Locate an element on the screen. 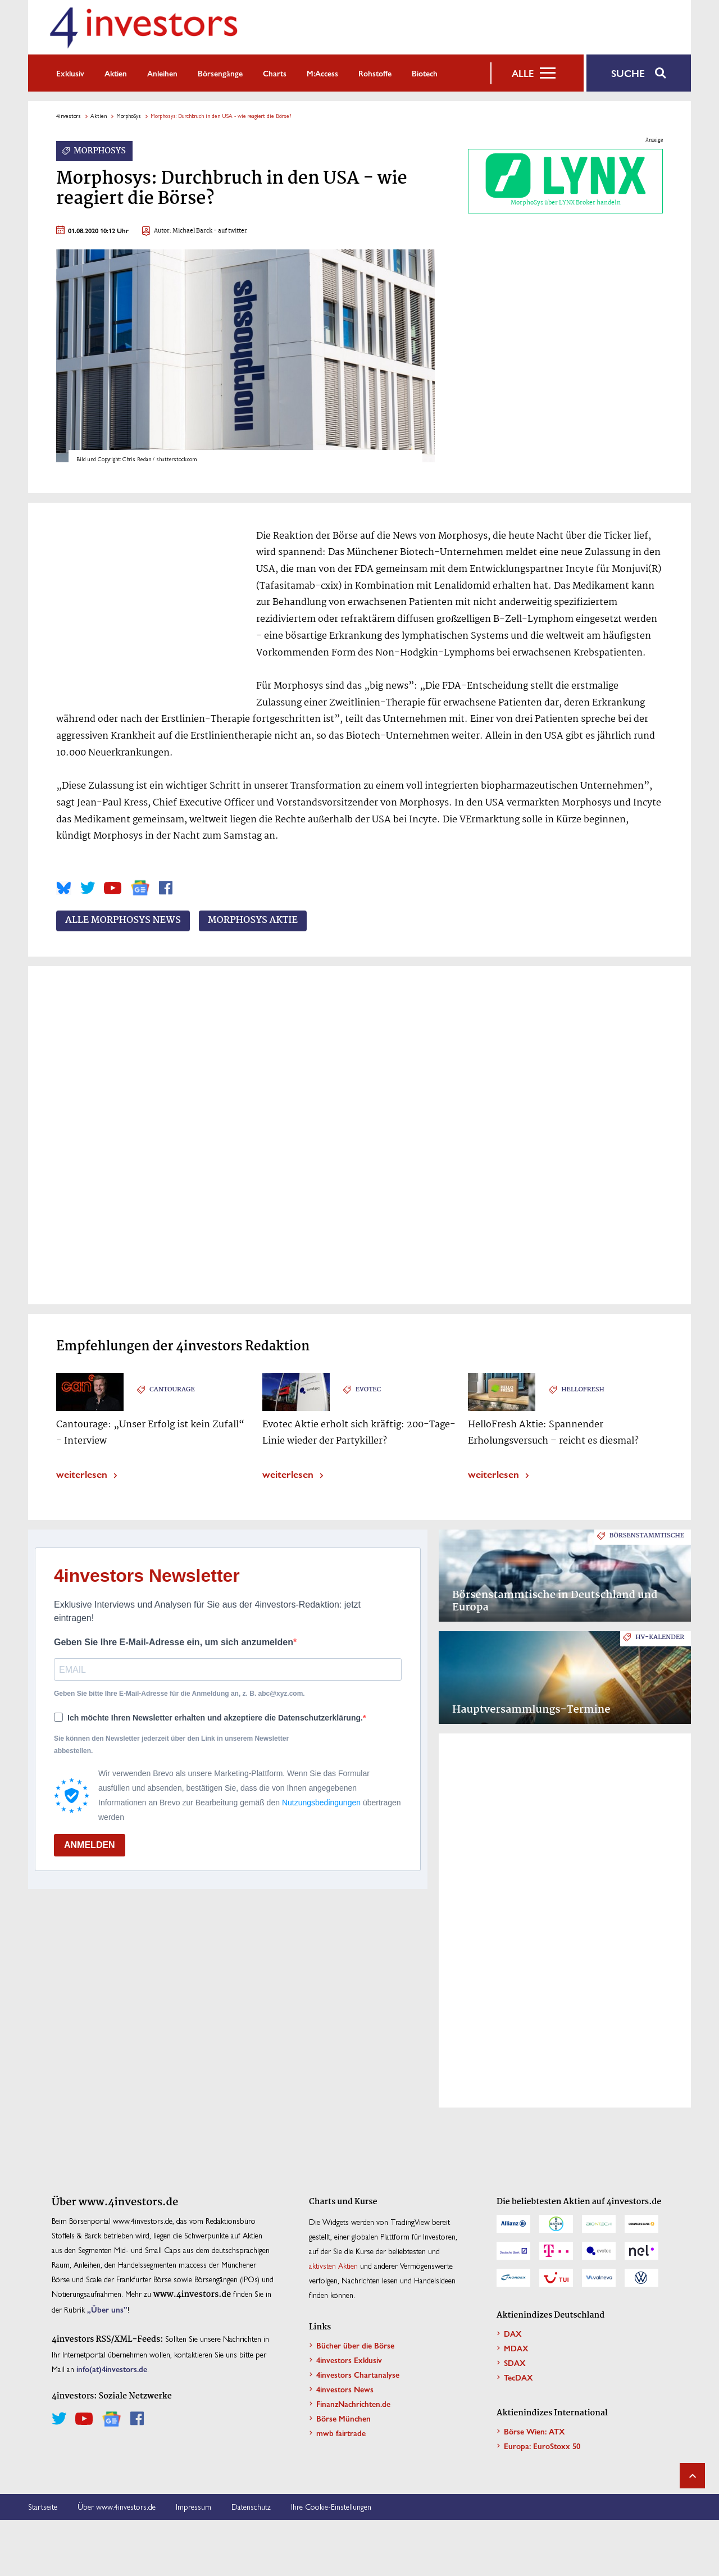 The width and height of the screenshot is (719, 2576). Exklusiv is located at coordinates (70, 73).